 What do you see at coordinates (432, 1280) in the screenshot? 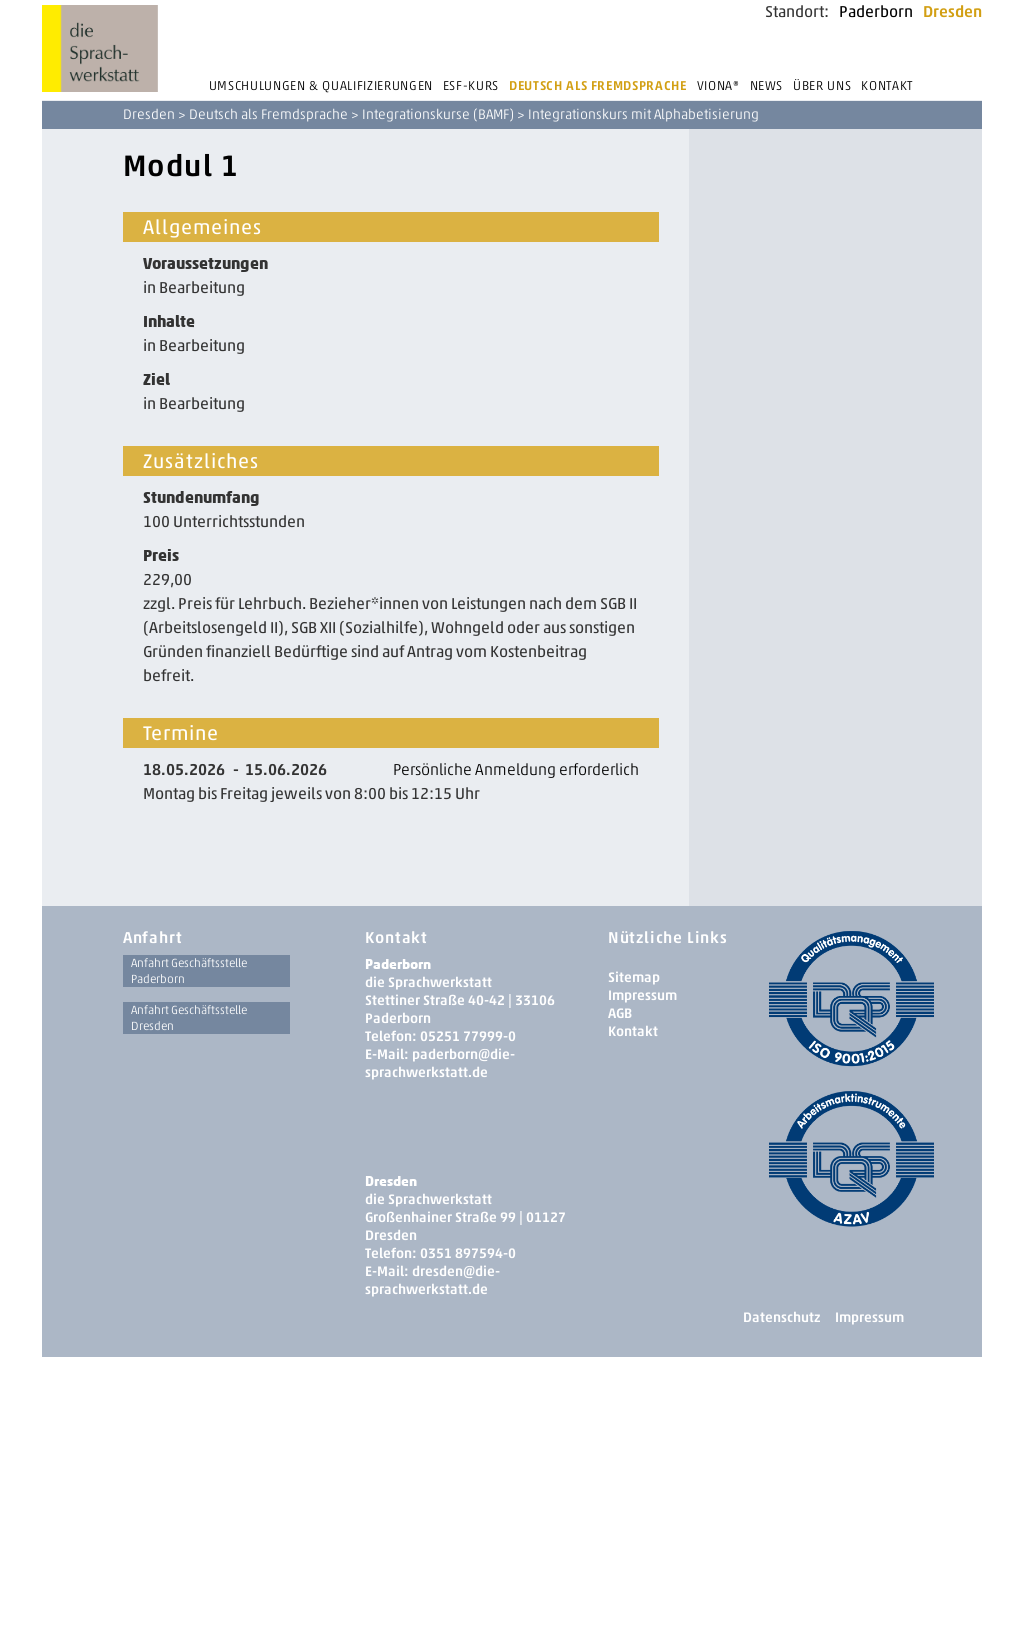
I see `dresden­@die-sprachwerkstatt.de` at bounding box center [432, 1280].